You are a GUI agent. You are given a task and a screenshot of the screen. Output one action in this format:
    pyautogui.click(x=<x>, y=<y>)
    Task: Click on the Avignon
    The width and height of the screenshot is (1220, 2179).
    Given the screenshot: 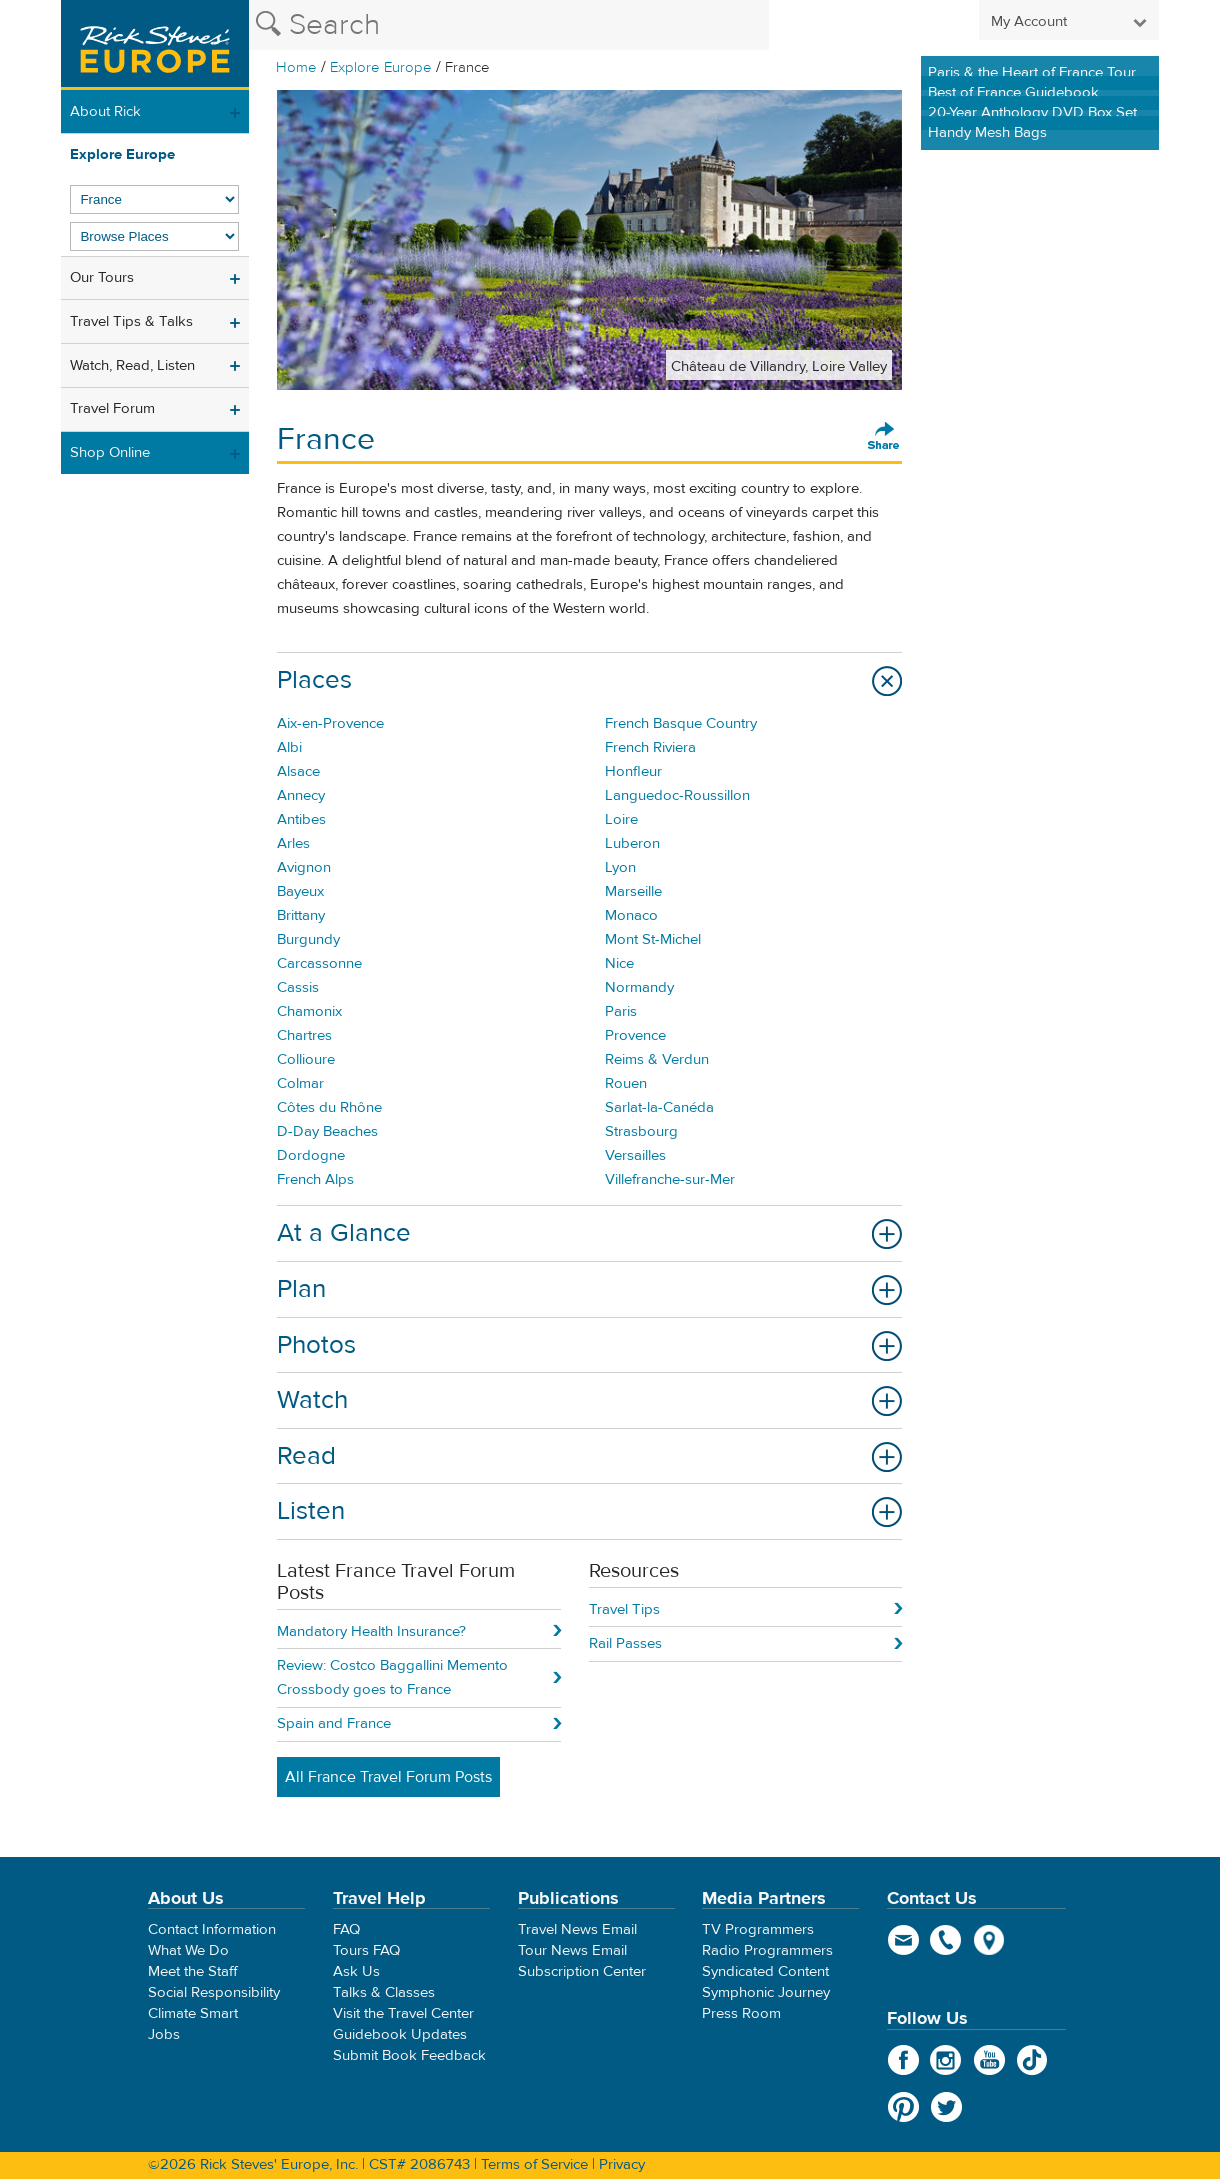 What is the action you would take?
    pyautogui.click(x=304, y=867)
    